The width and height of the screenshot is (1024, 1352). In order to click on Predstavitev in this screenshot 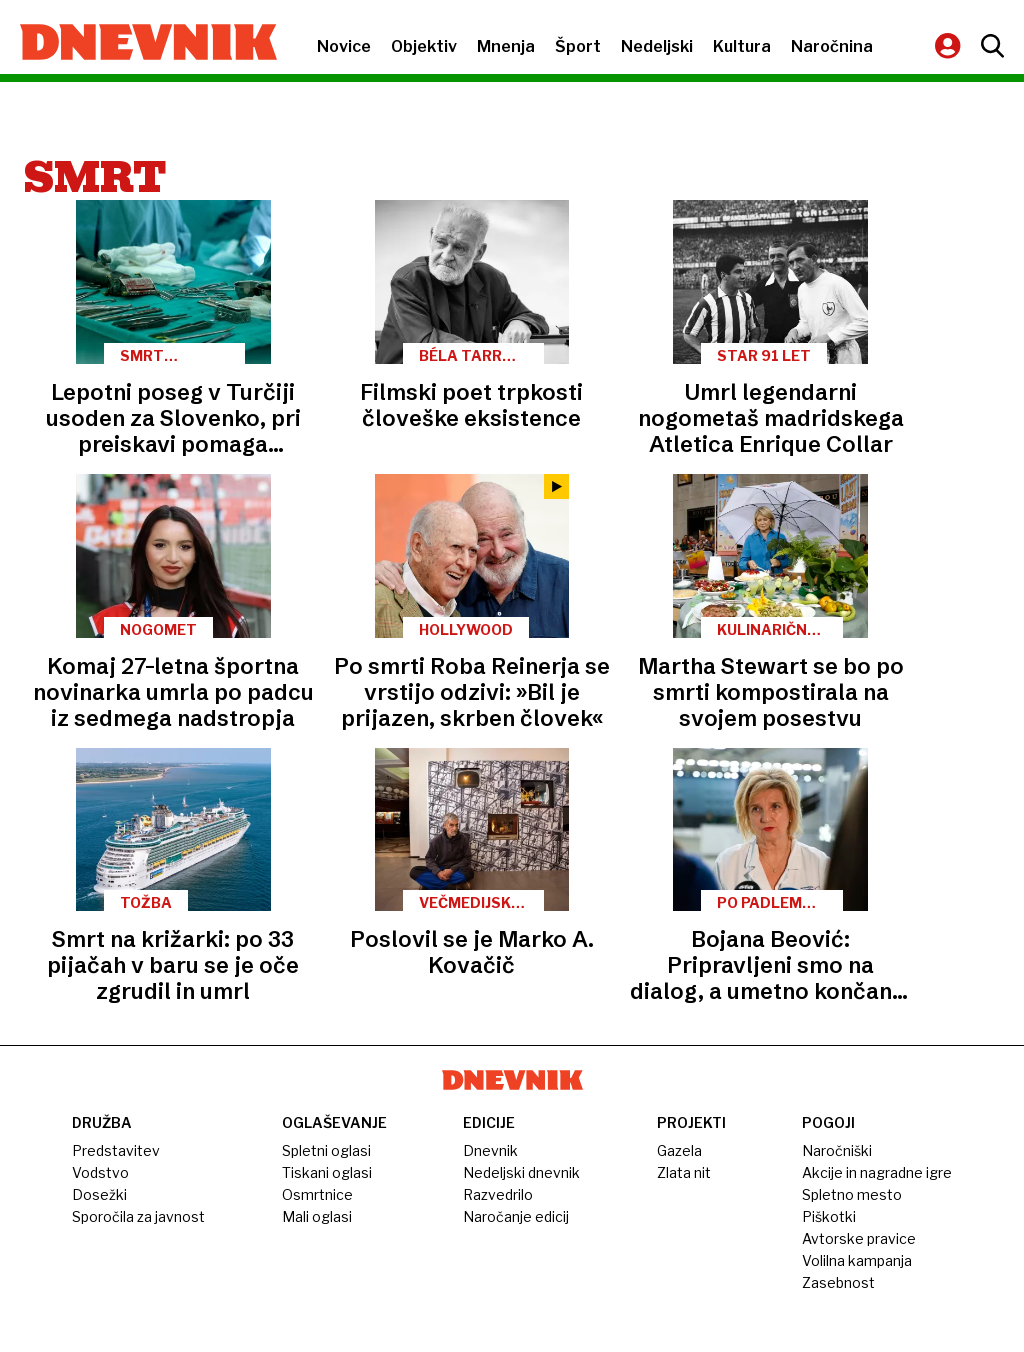, I will do `click(116, 1150)`.